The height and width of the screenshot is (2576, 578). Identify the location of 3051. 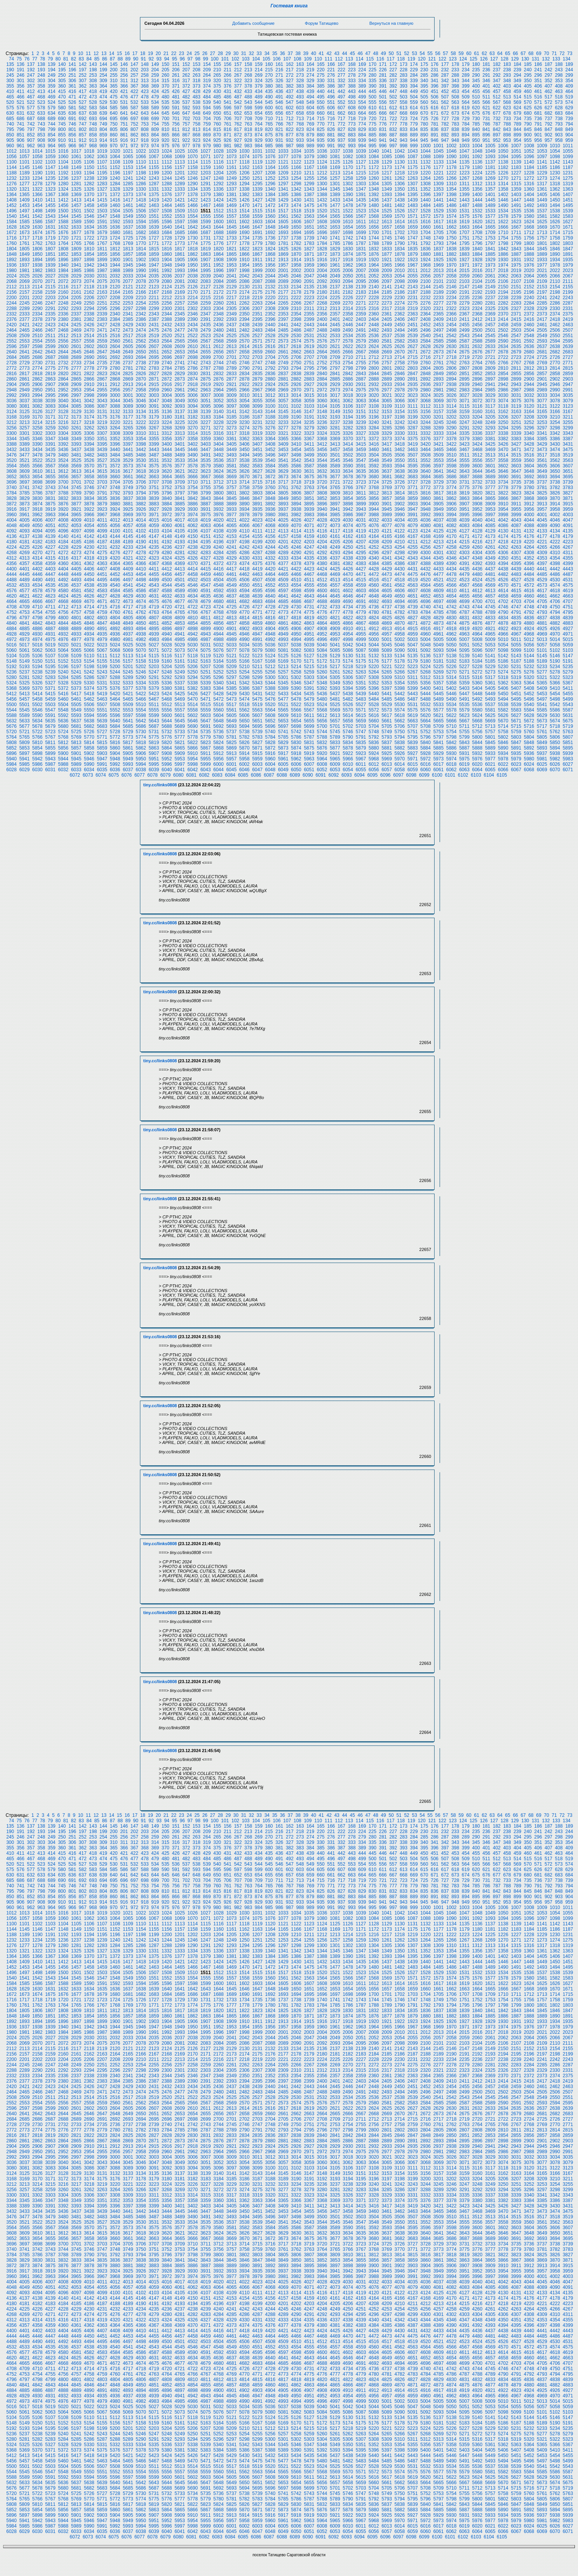
(205, 400).